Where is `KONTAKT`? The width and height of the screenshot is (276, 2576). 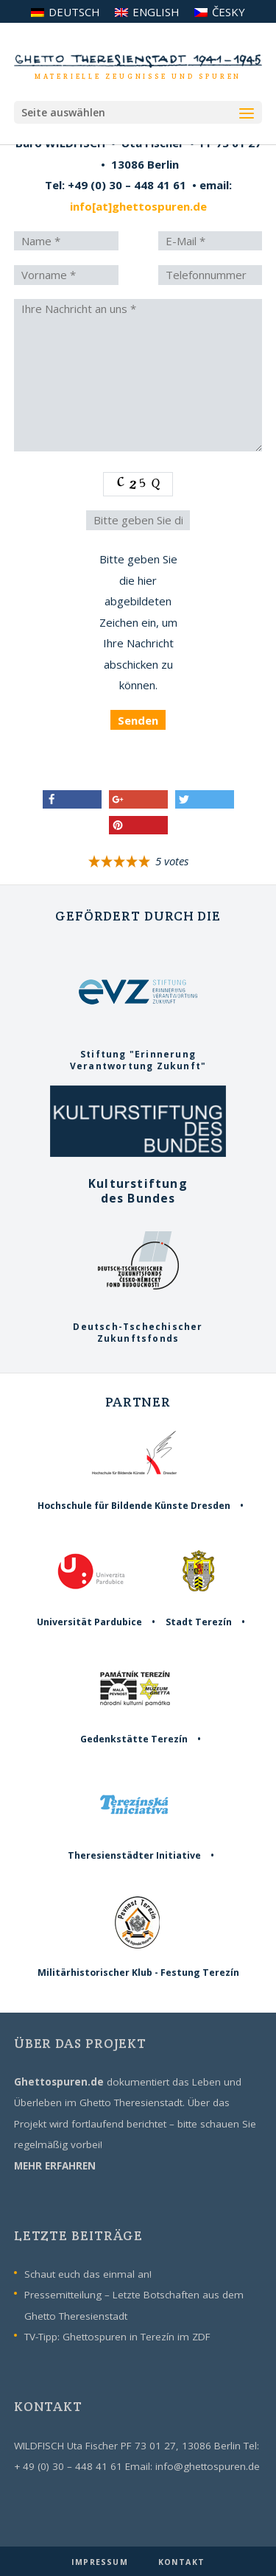 KONTAKT is located at coordinates (181, 2562).